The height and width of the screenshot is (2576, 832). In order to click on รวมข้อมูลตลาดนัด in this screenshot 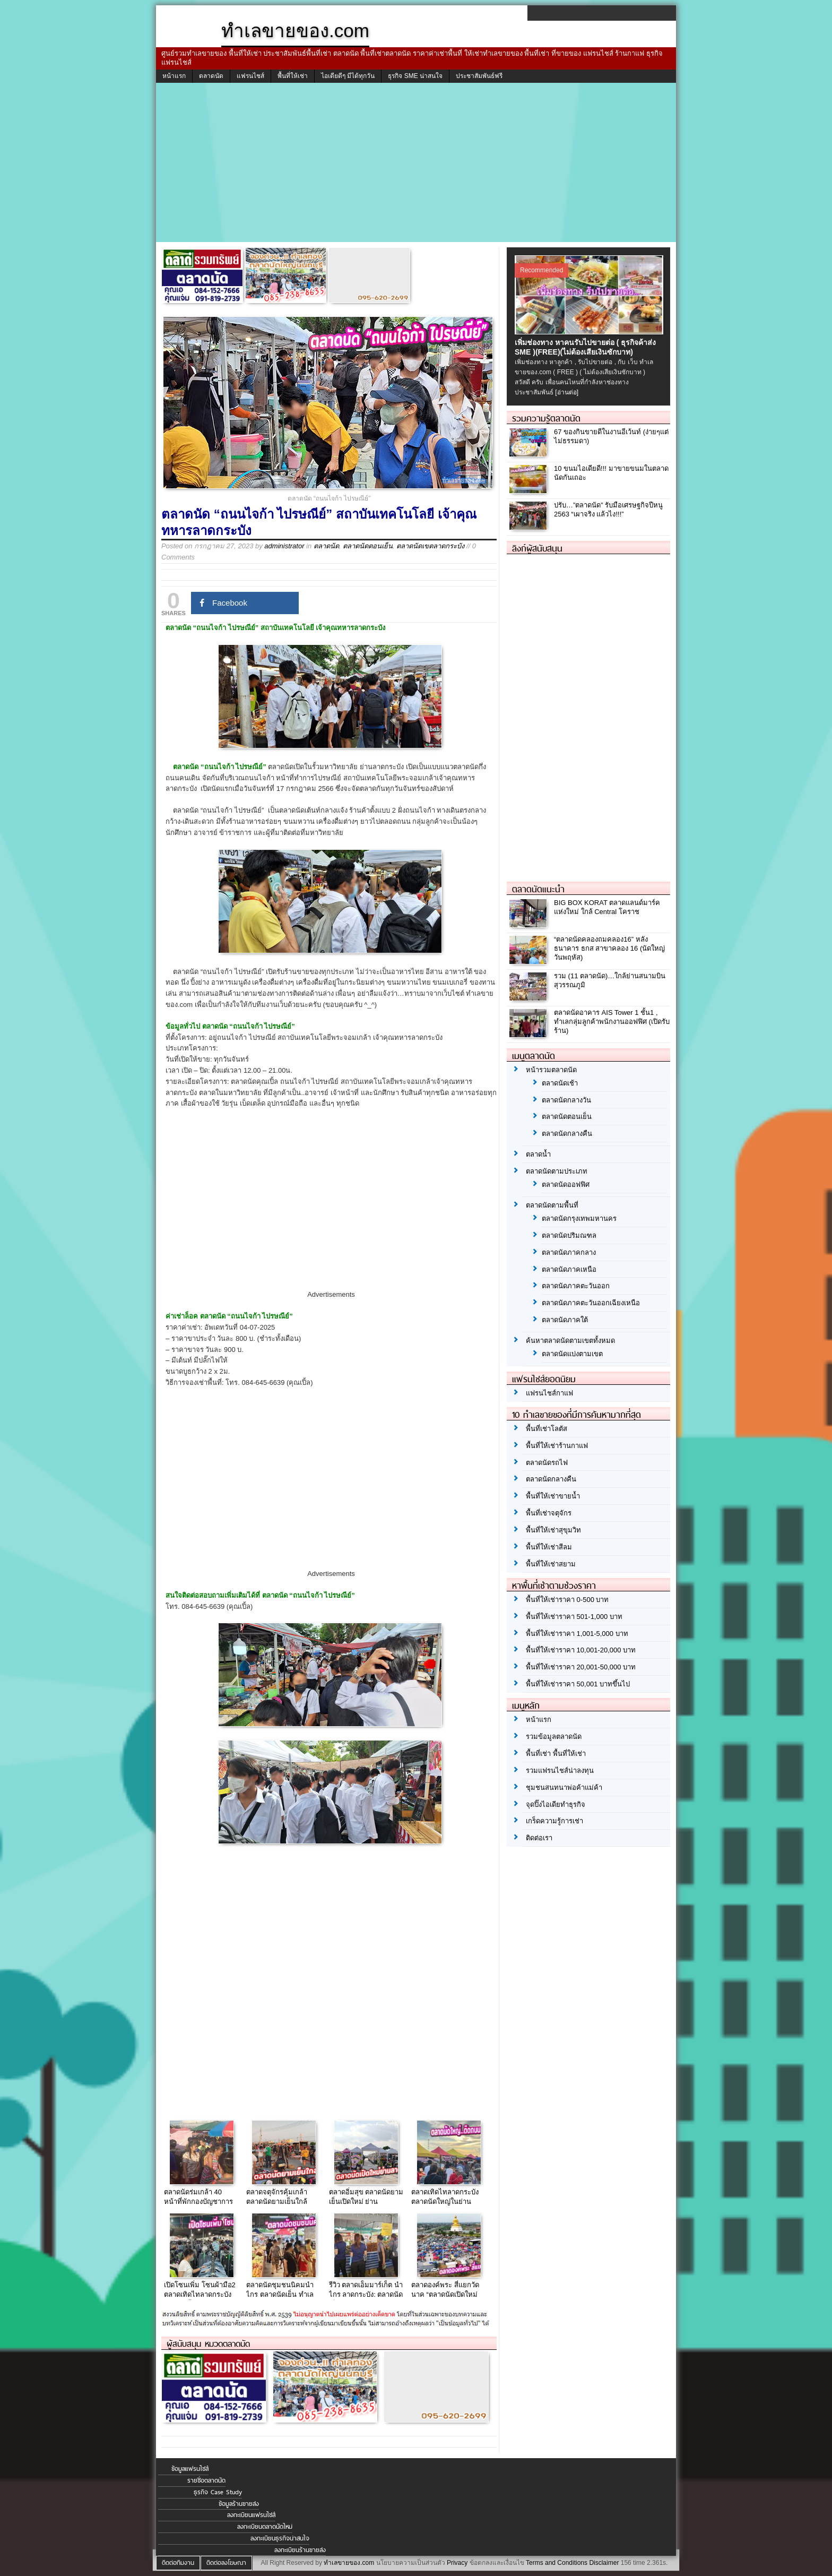, I will do `click(554, 1737)`.